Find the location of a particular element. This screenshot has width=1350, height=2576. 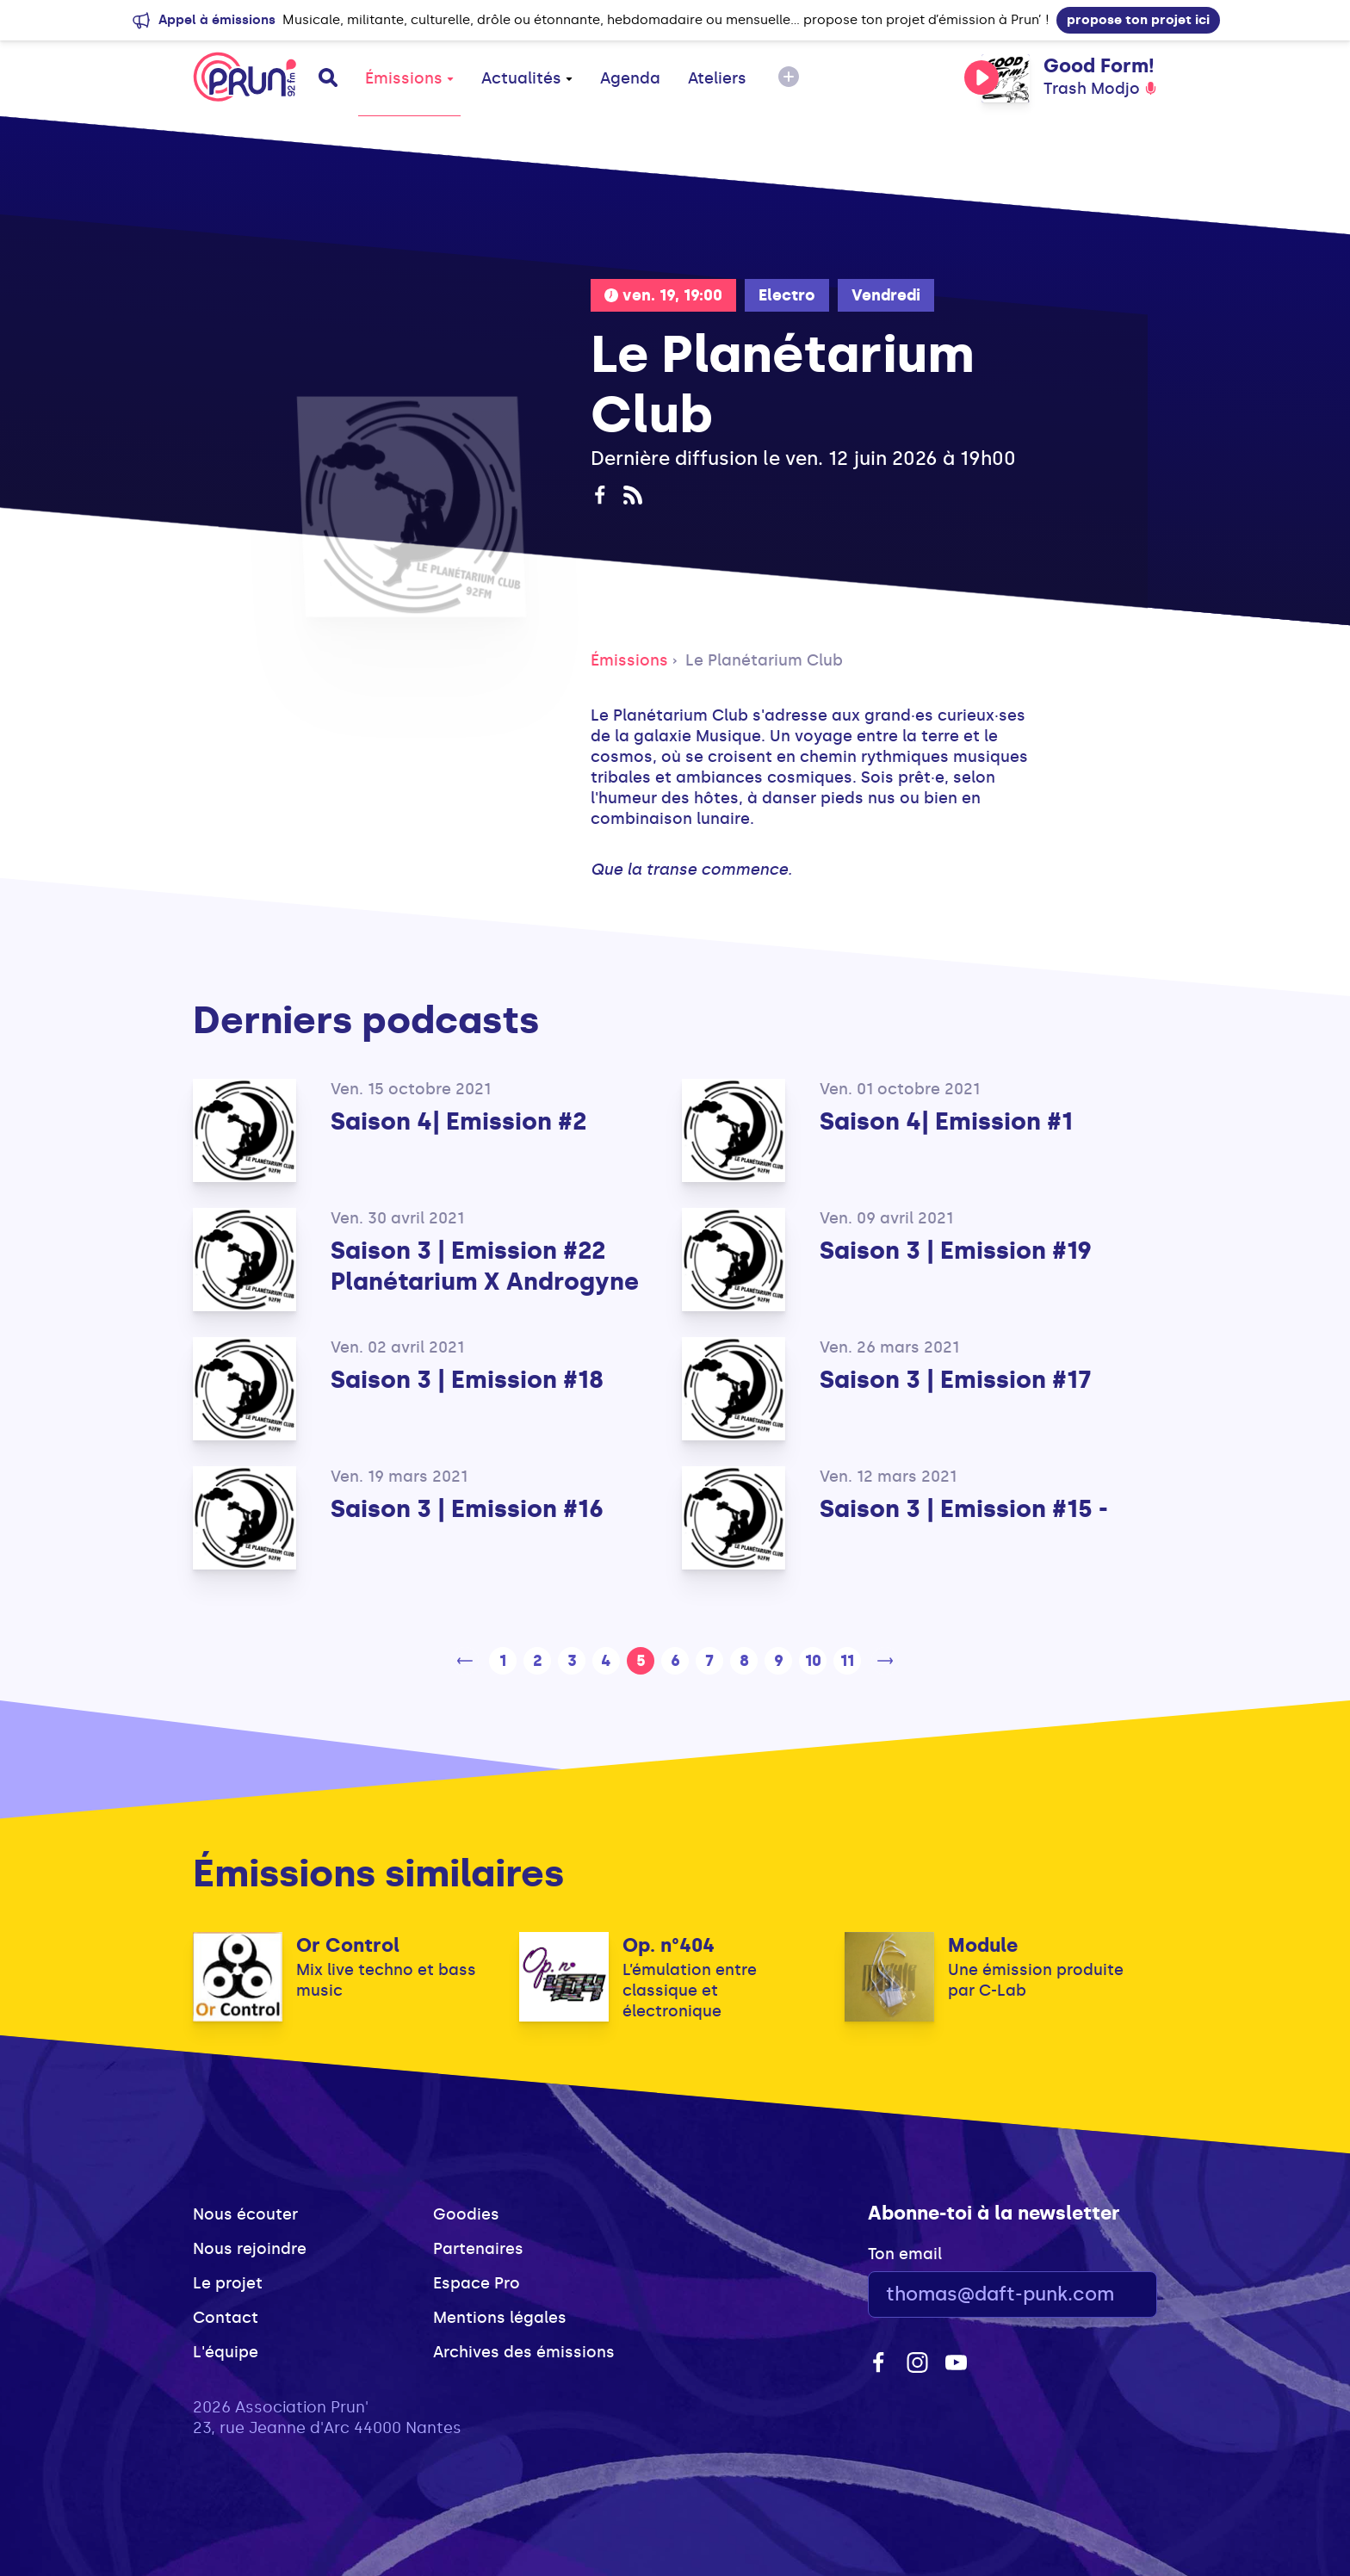

Agenda is located at coordinates (630, 78).